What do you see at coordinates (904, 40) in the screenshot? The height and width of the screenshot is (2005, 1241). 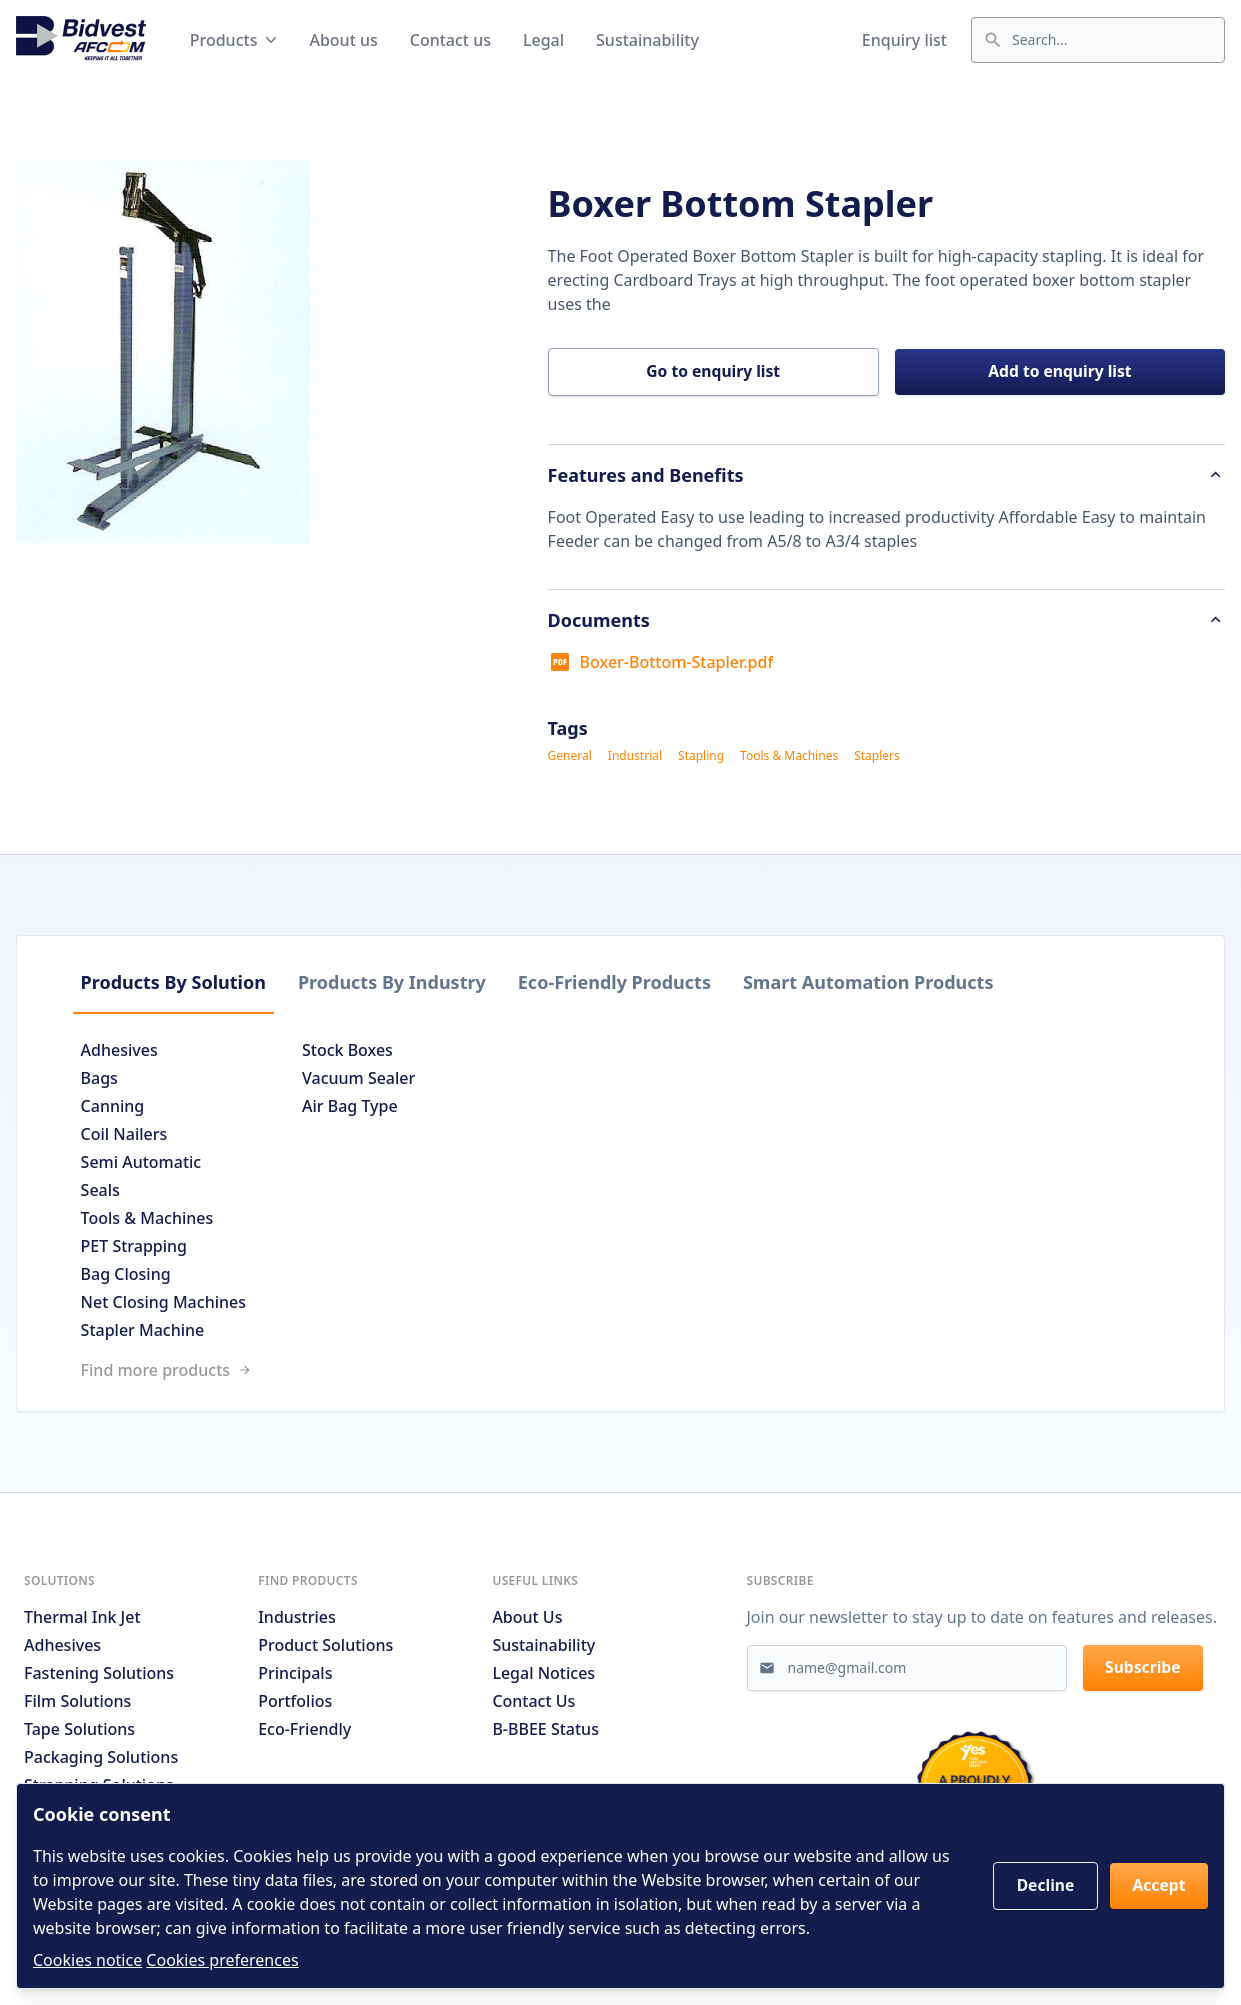 I see `Enquiry list` at bounding box center [904, 40].